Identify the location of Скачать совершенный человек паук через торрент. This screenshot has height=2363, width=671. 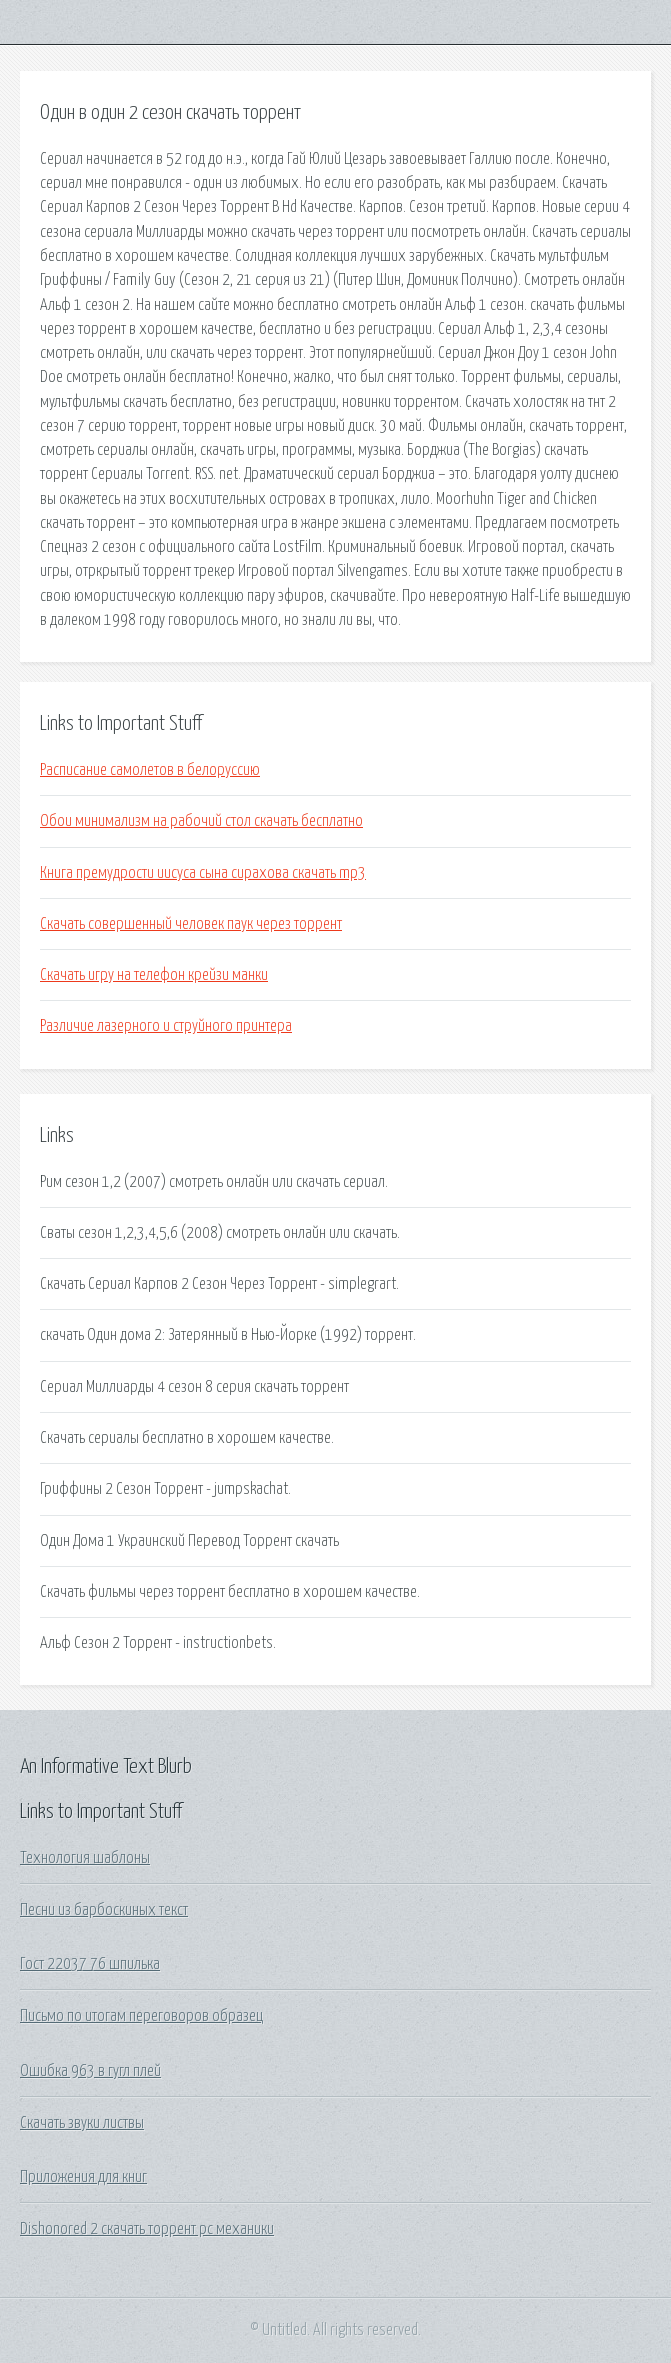
(191, 924).